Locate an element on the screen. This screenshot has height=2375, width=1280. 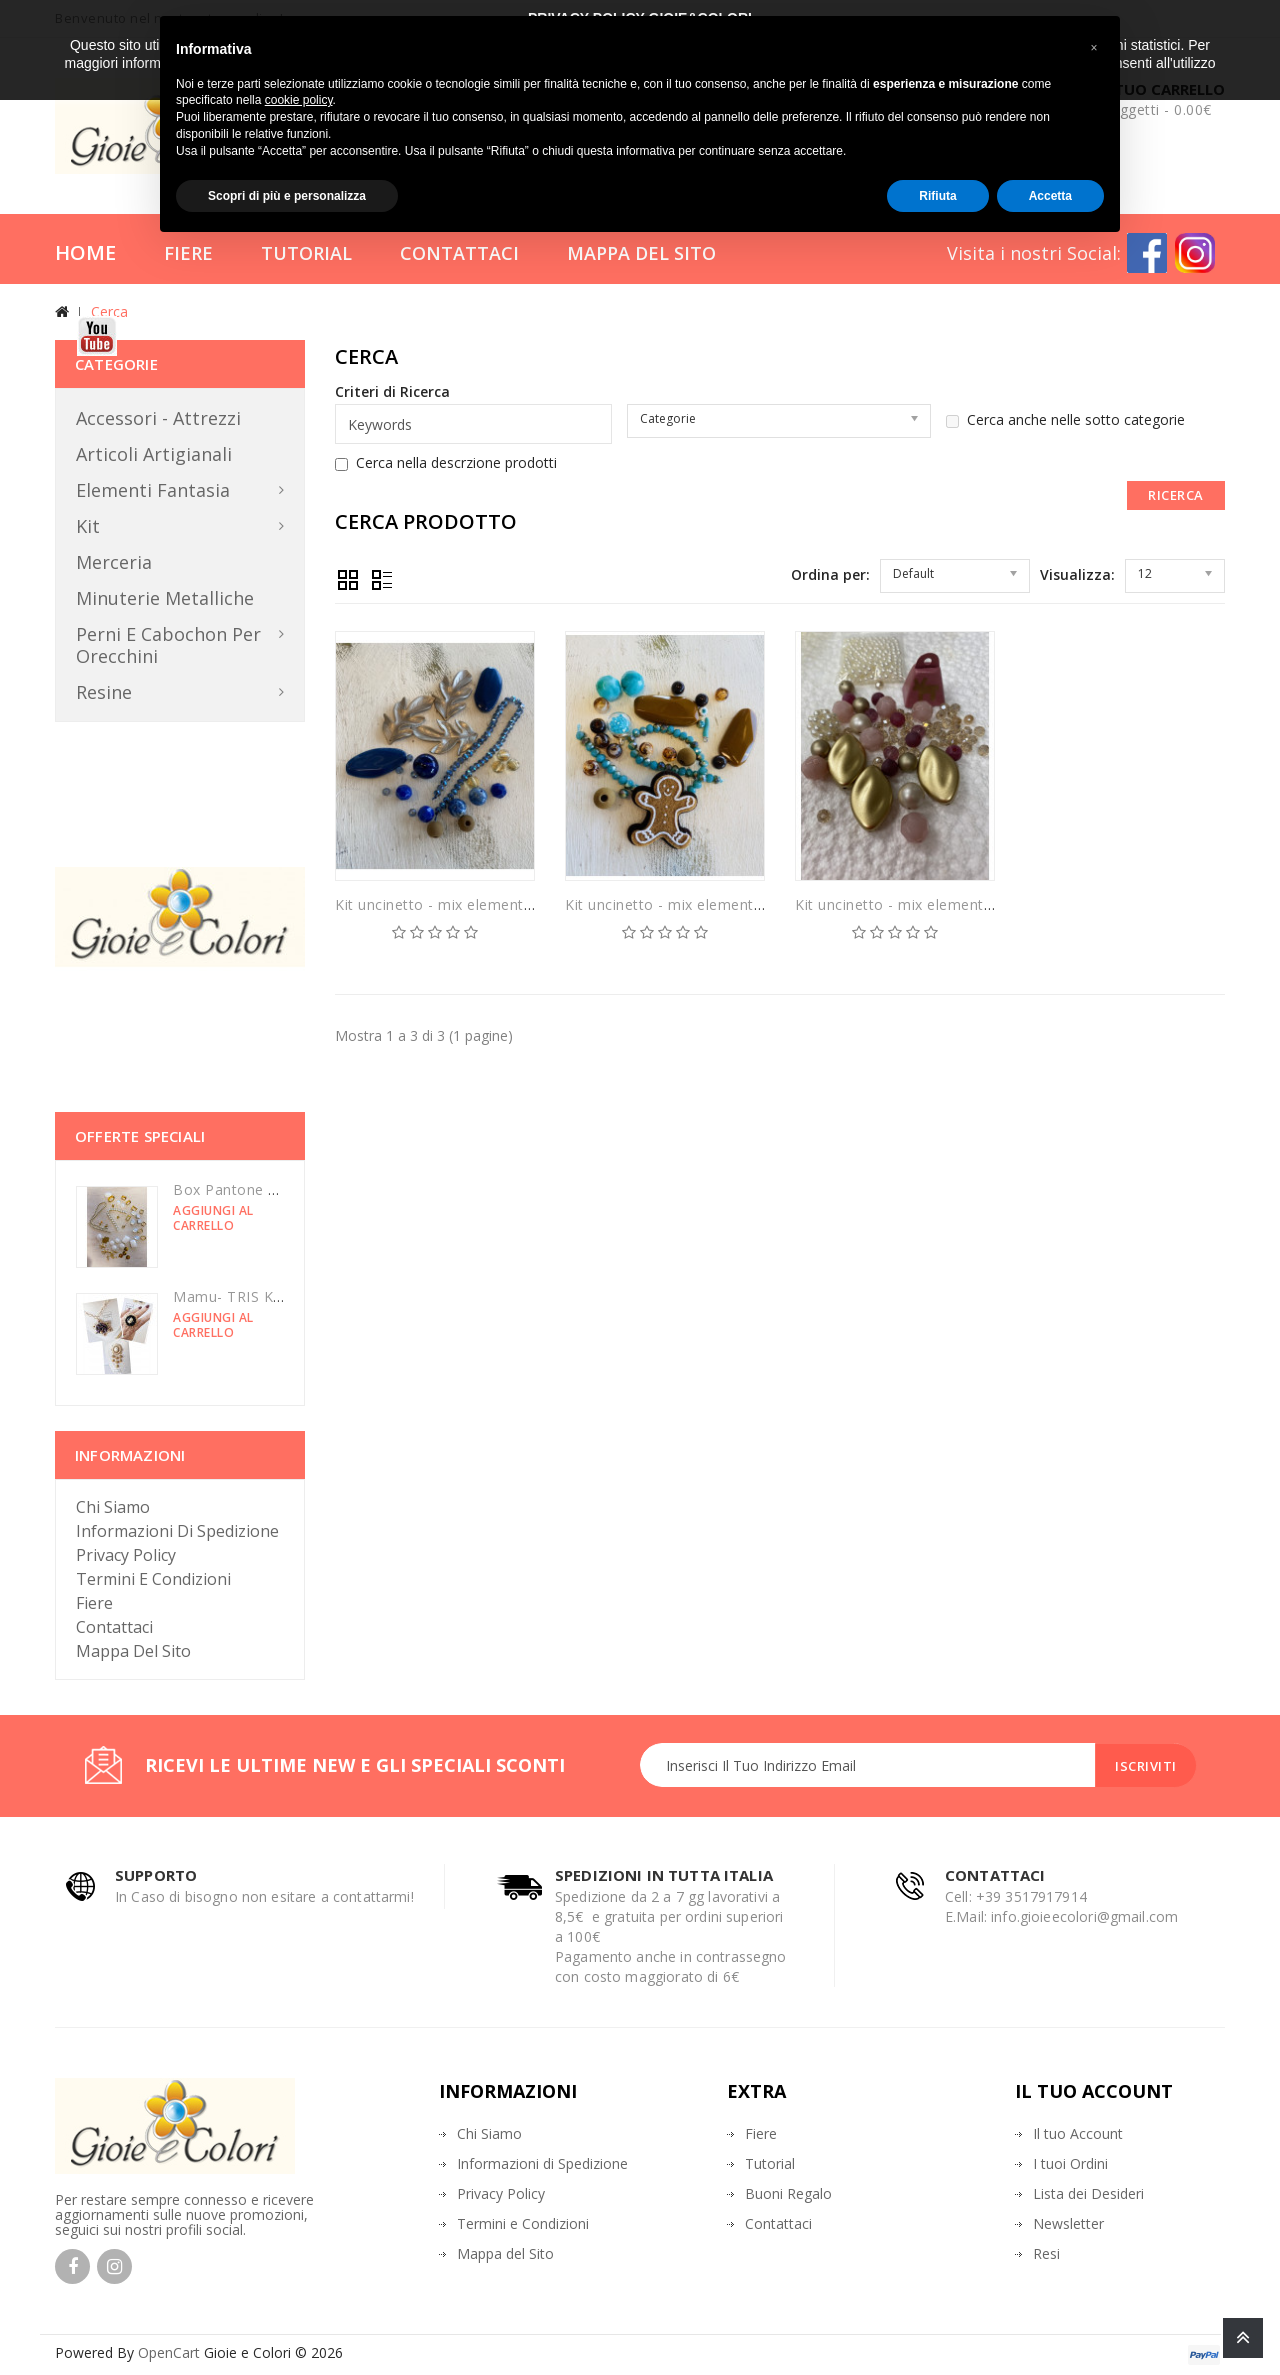
Elementi Fantasia is located at coordinates (153, 490).